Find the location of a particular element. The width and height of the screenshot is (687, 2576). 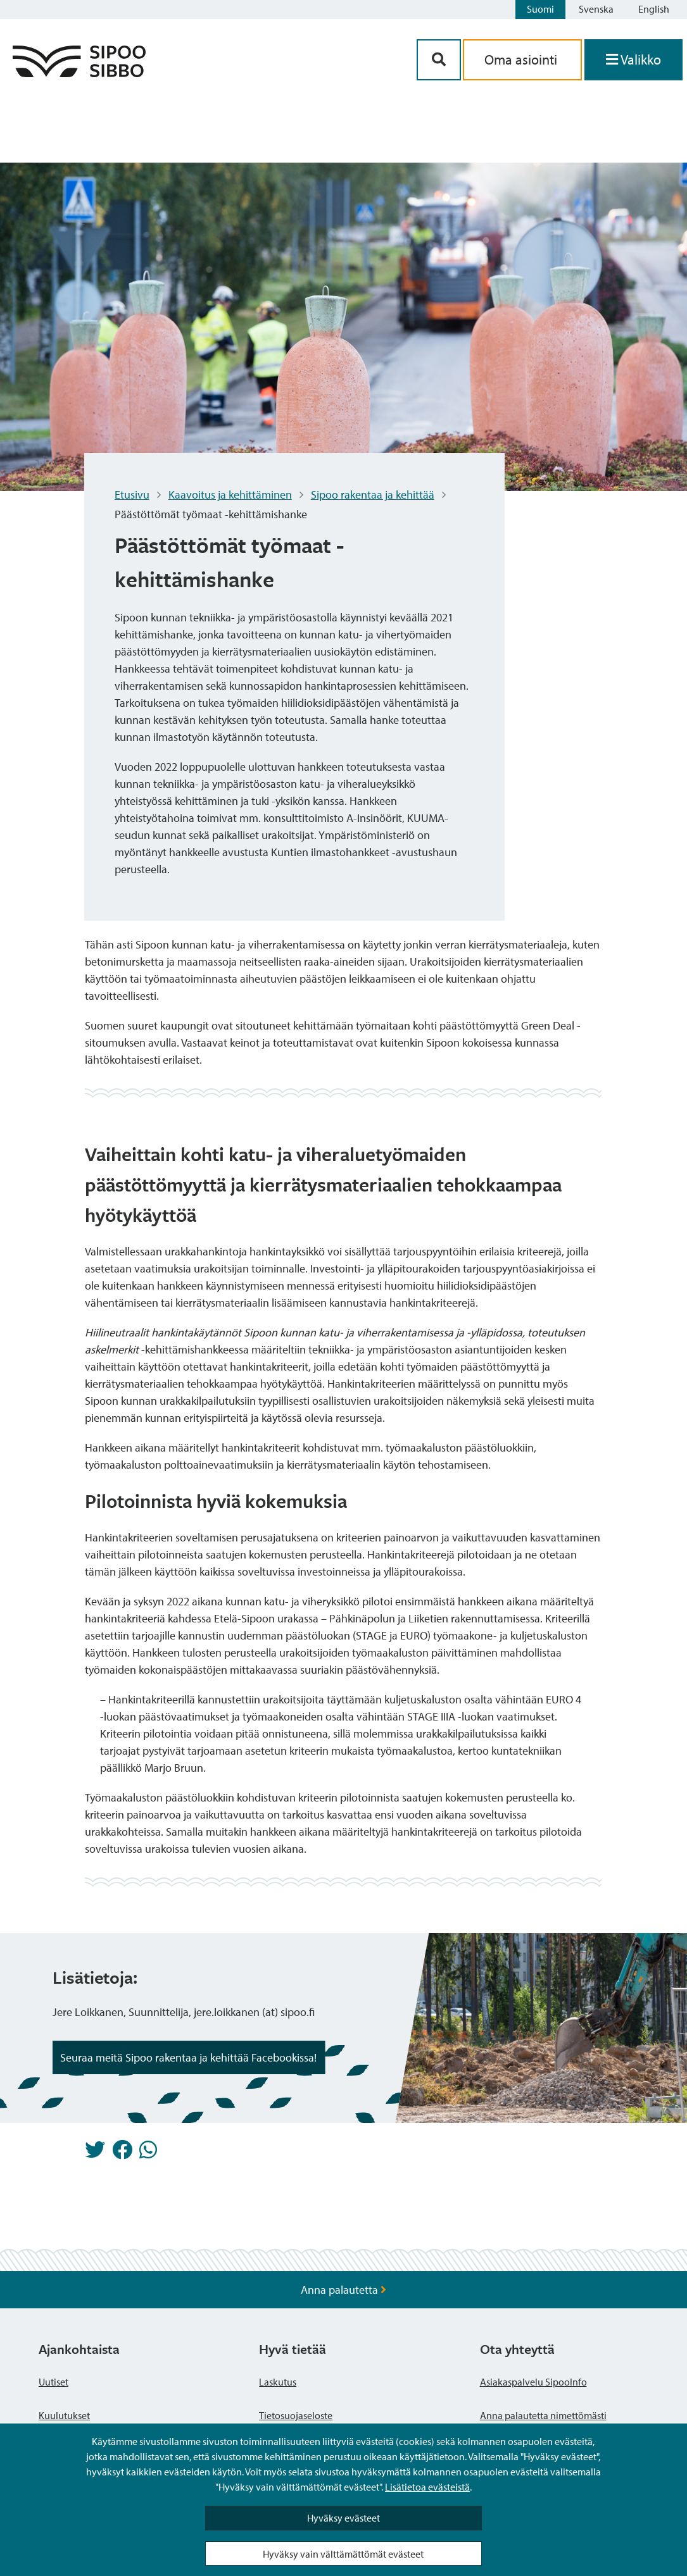

[Jaa Facebookissa] is located at coordinates (122, 2153).